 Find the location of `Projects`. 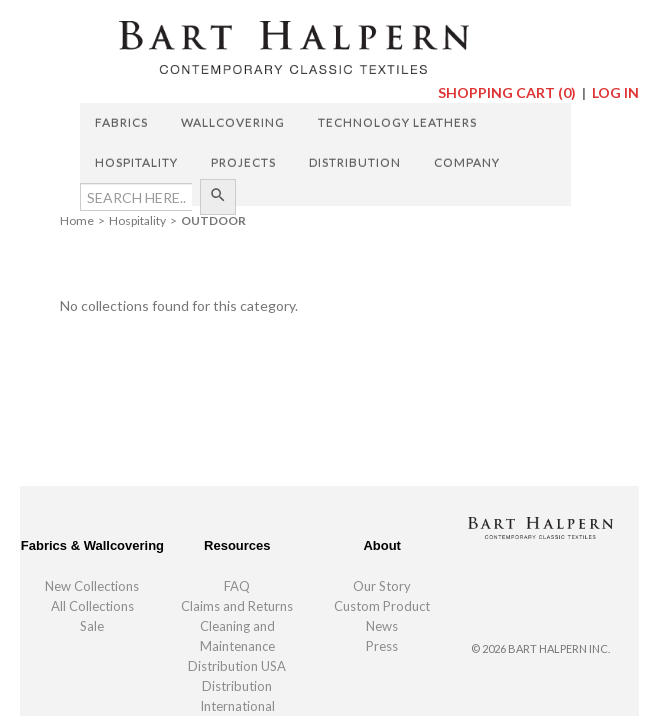

Projects is located at coordinates (243, 162).